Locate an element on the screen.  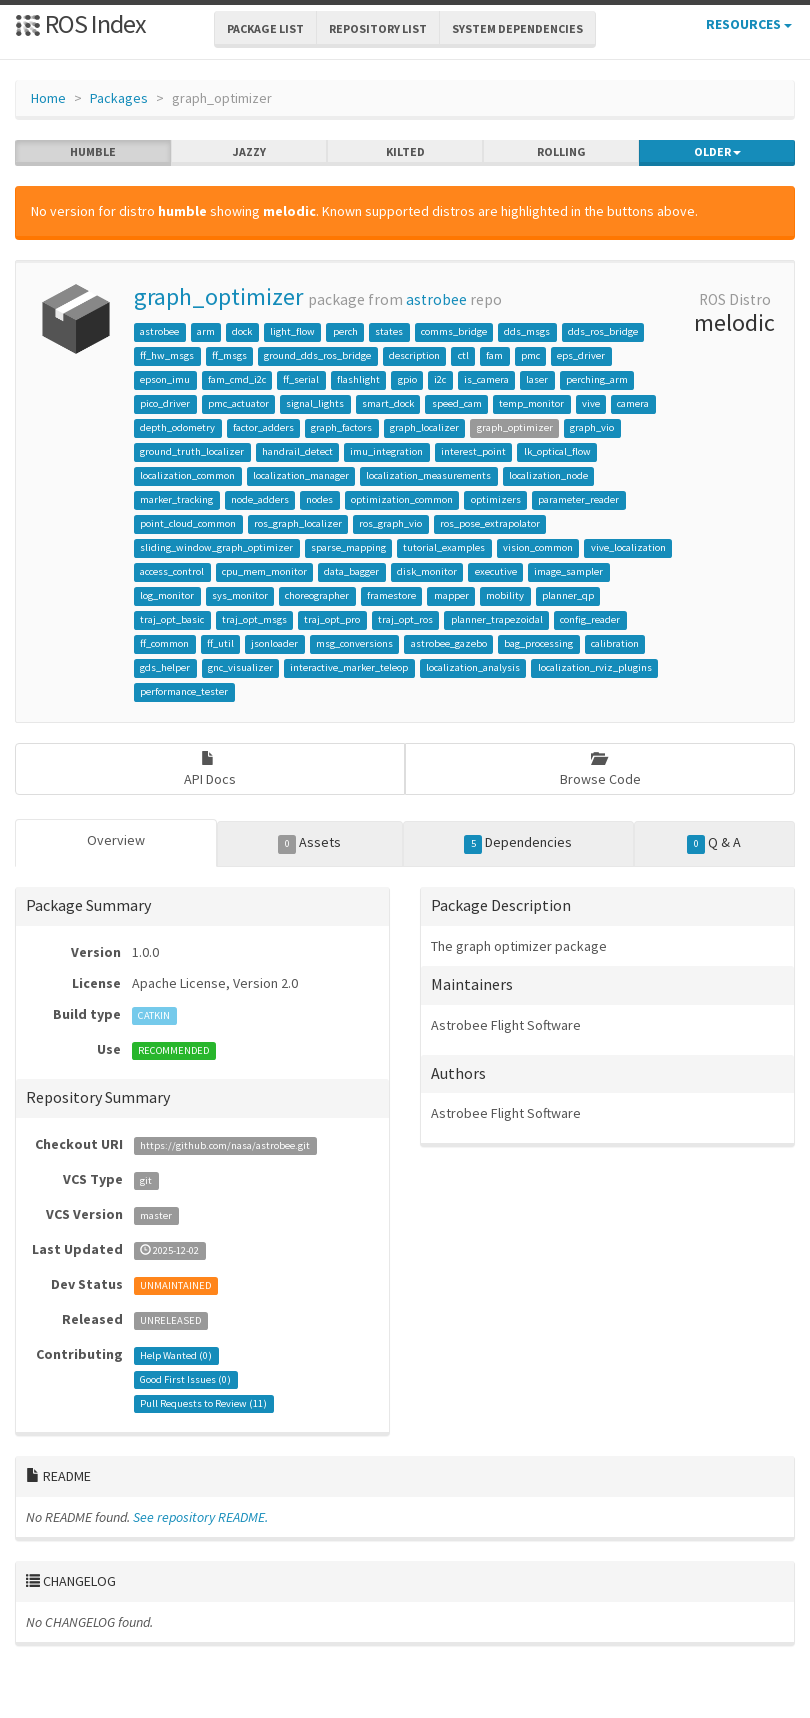
localization_rviz_plugins is located at coordinates (595, 667).